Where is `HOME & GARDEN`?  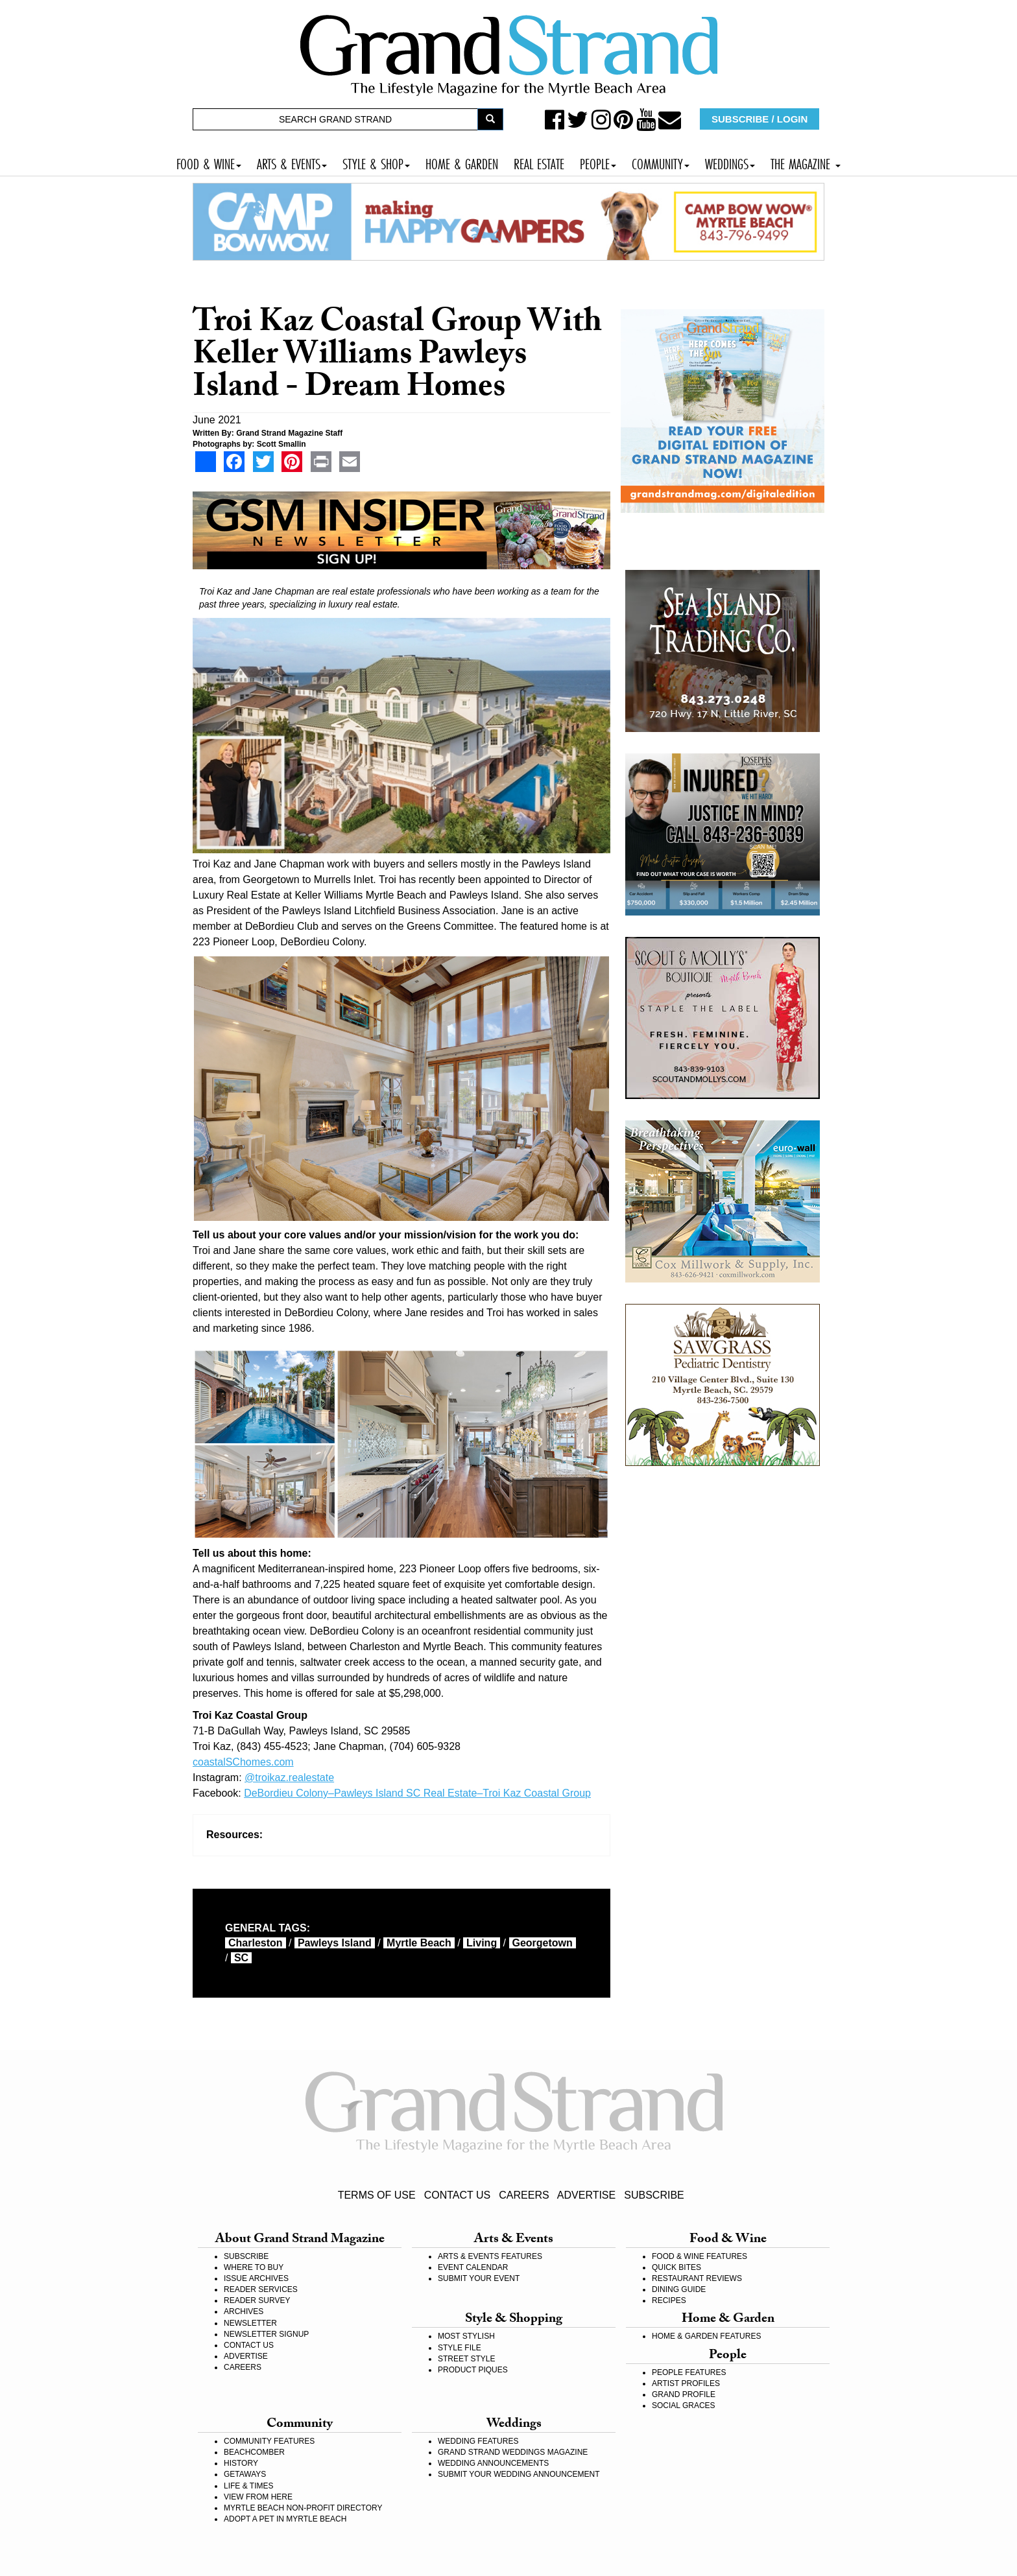
HOME & GARDEN is located at coordinates (461, 162).